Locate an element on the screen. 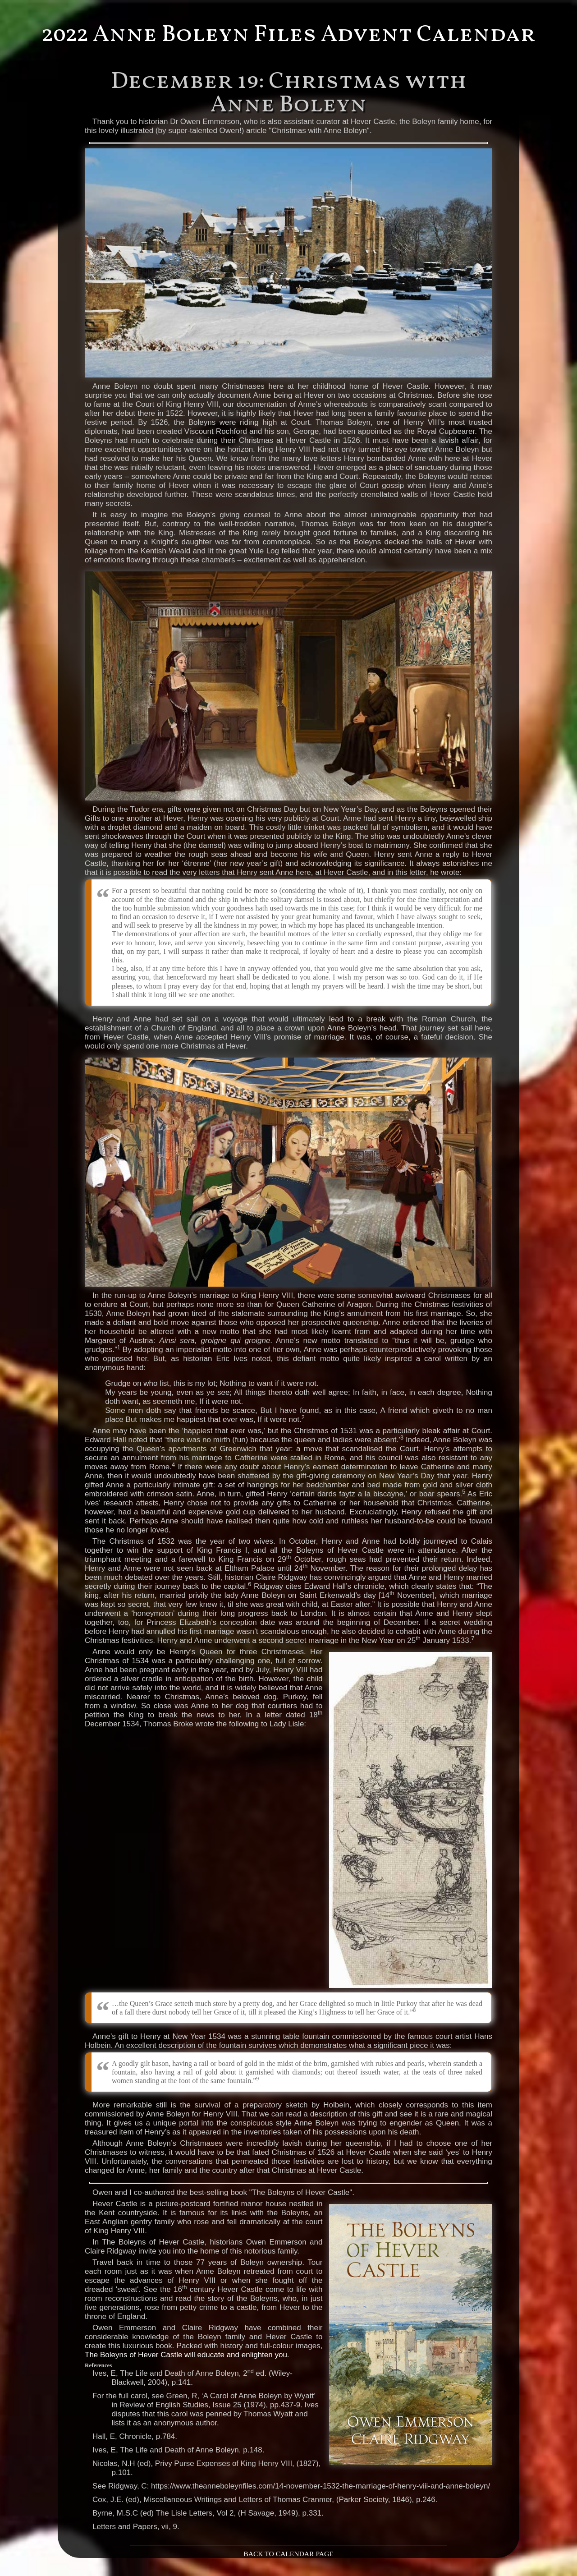 The width and height of the screenshot is (577, 2576). BACK TO CALENDAR PAGE is located at coordinates (288, 2554).